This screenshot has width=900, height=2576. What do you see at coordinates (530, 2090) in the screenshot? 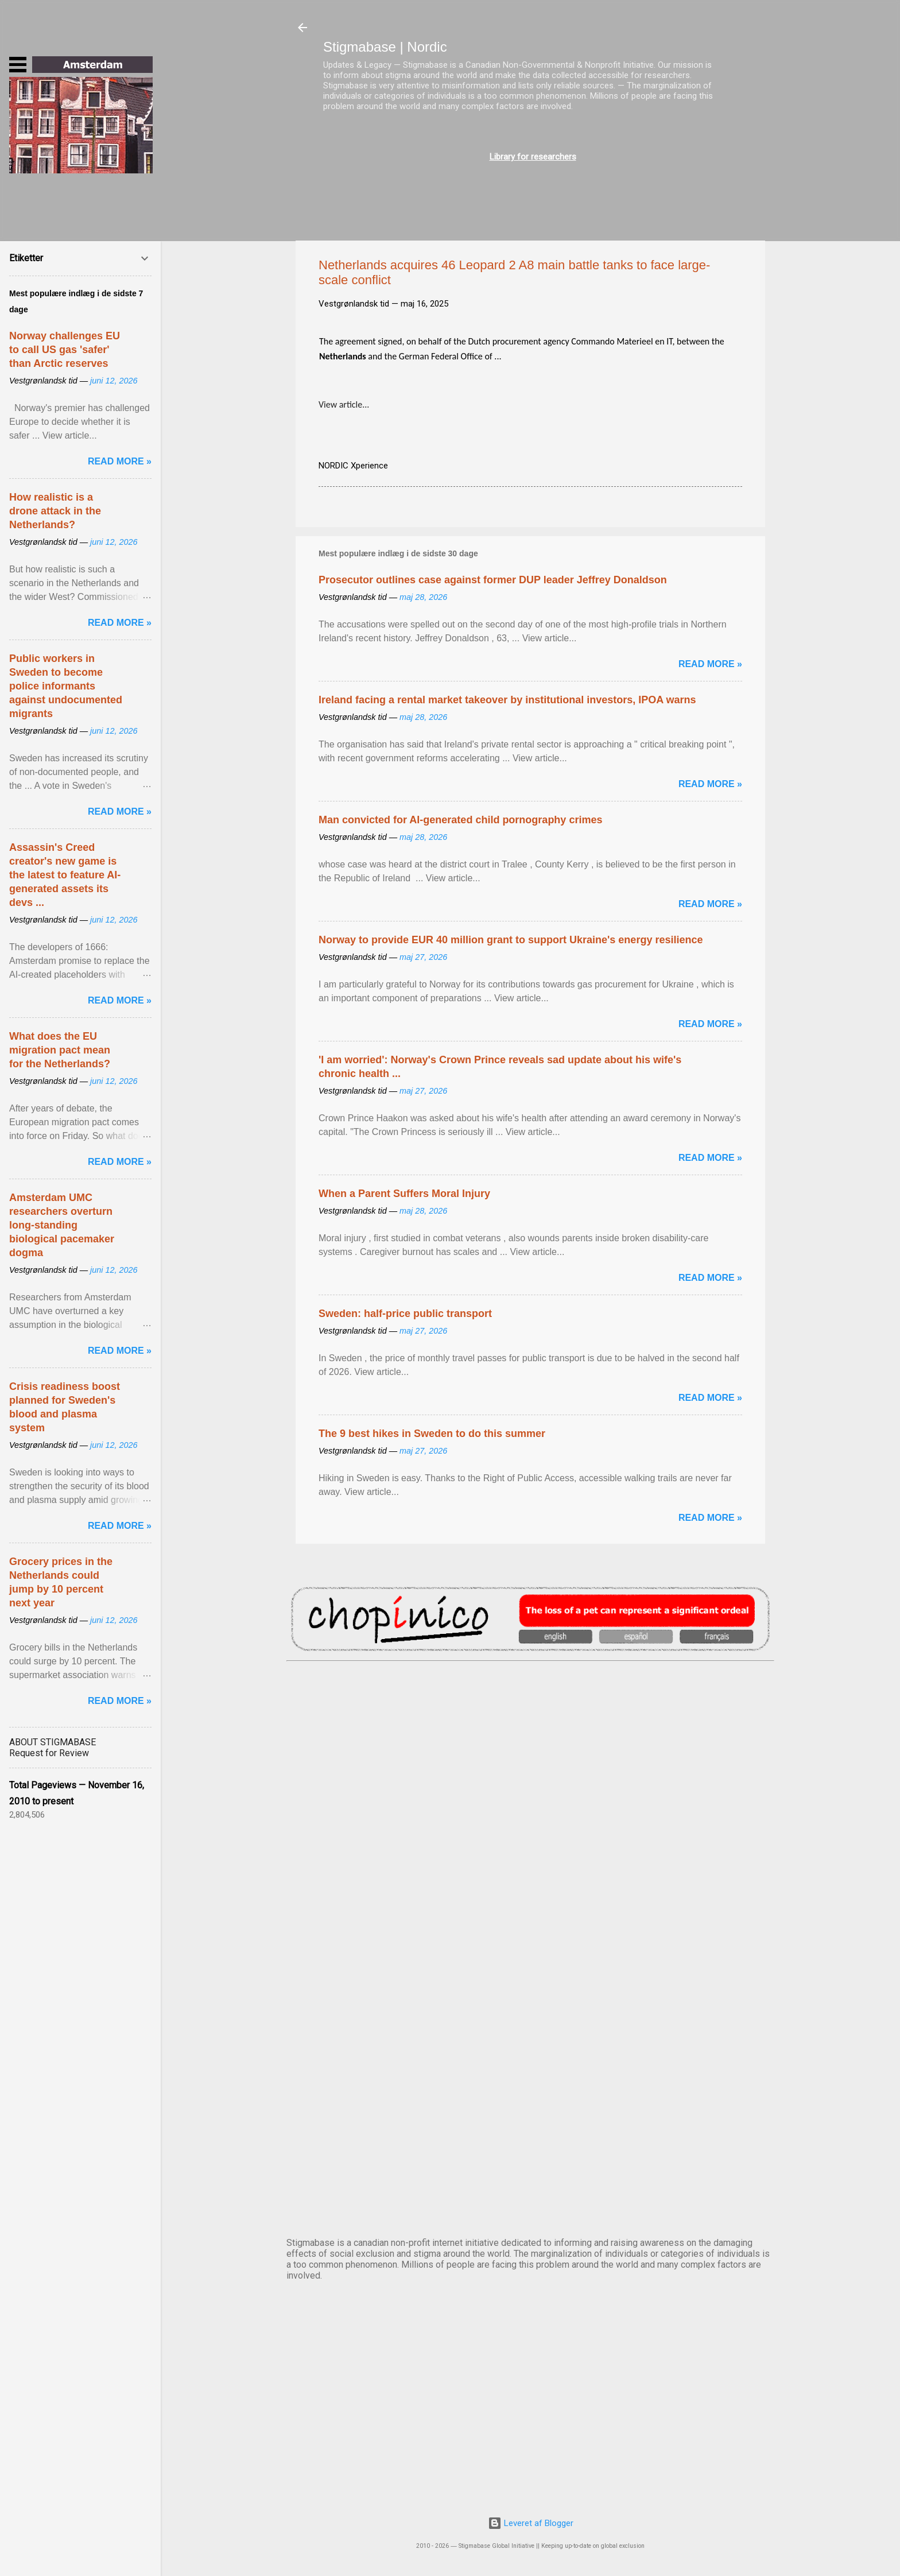
I see `OSLO` at bounding box center [530, 2090].